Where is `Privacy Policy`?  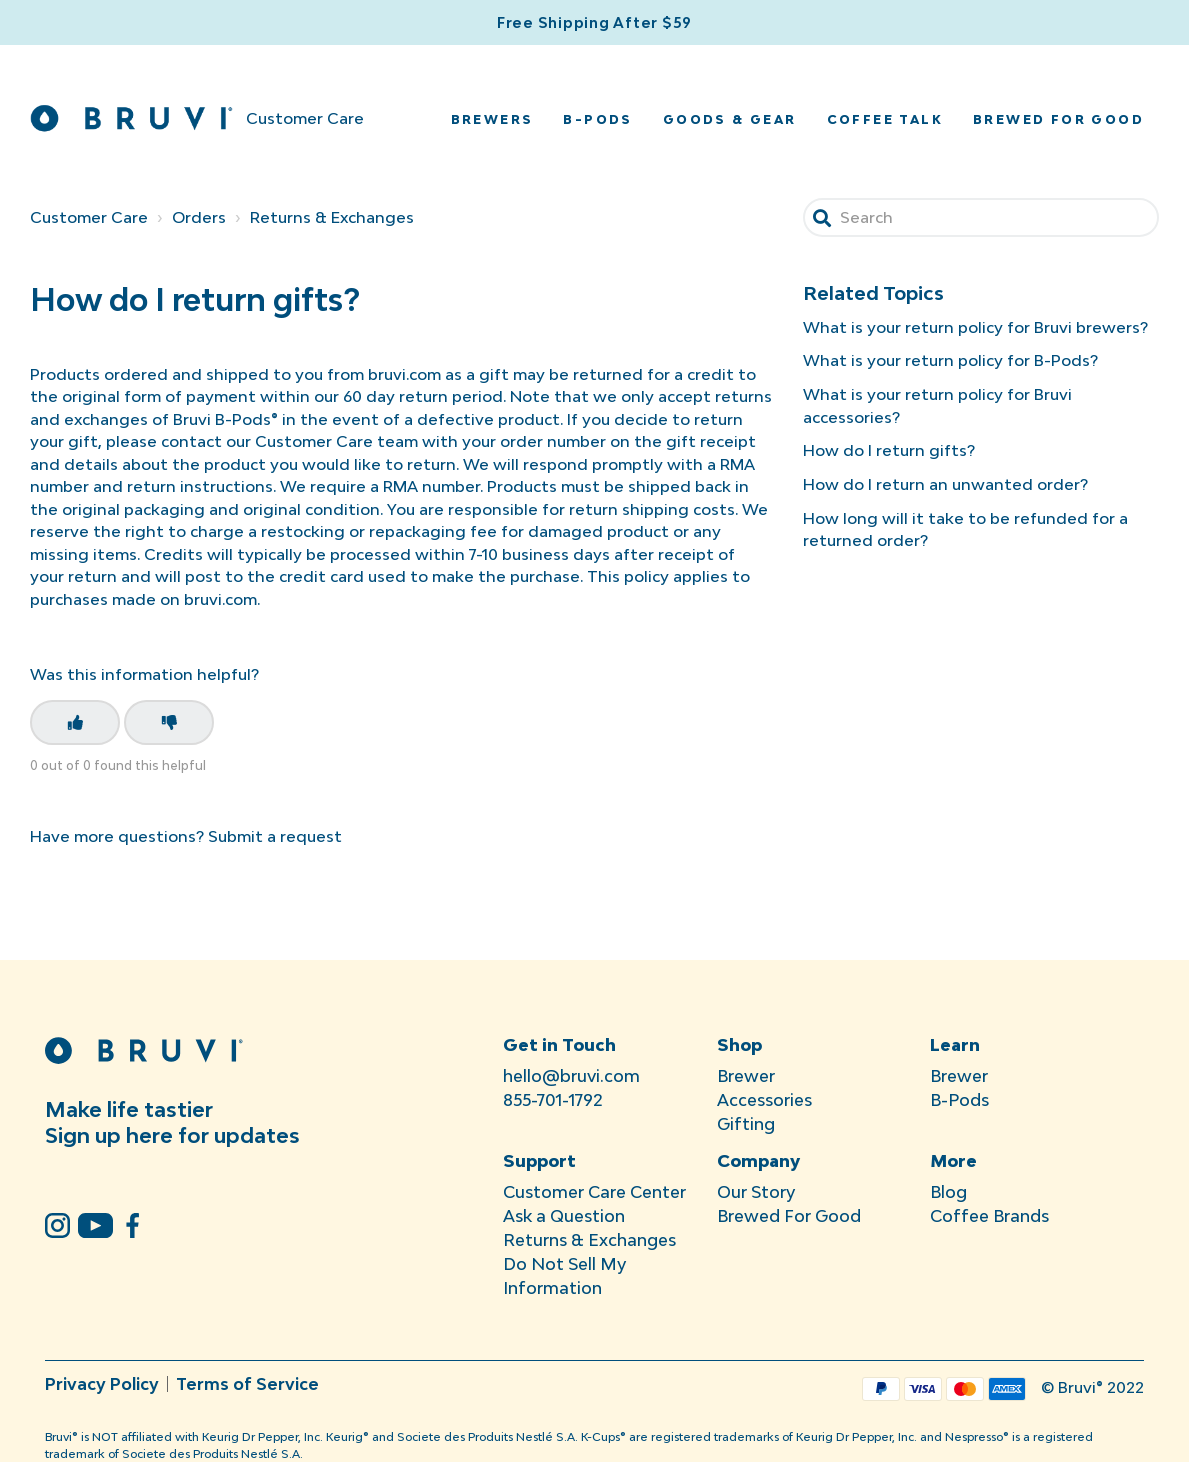
Privacy Policy is located at coordinates (102, 1384).